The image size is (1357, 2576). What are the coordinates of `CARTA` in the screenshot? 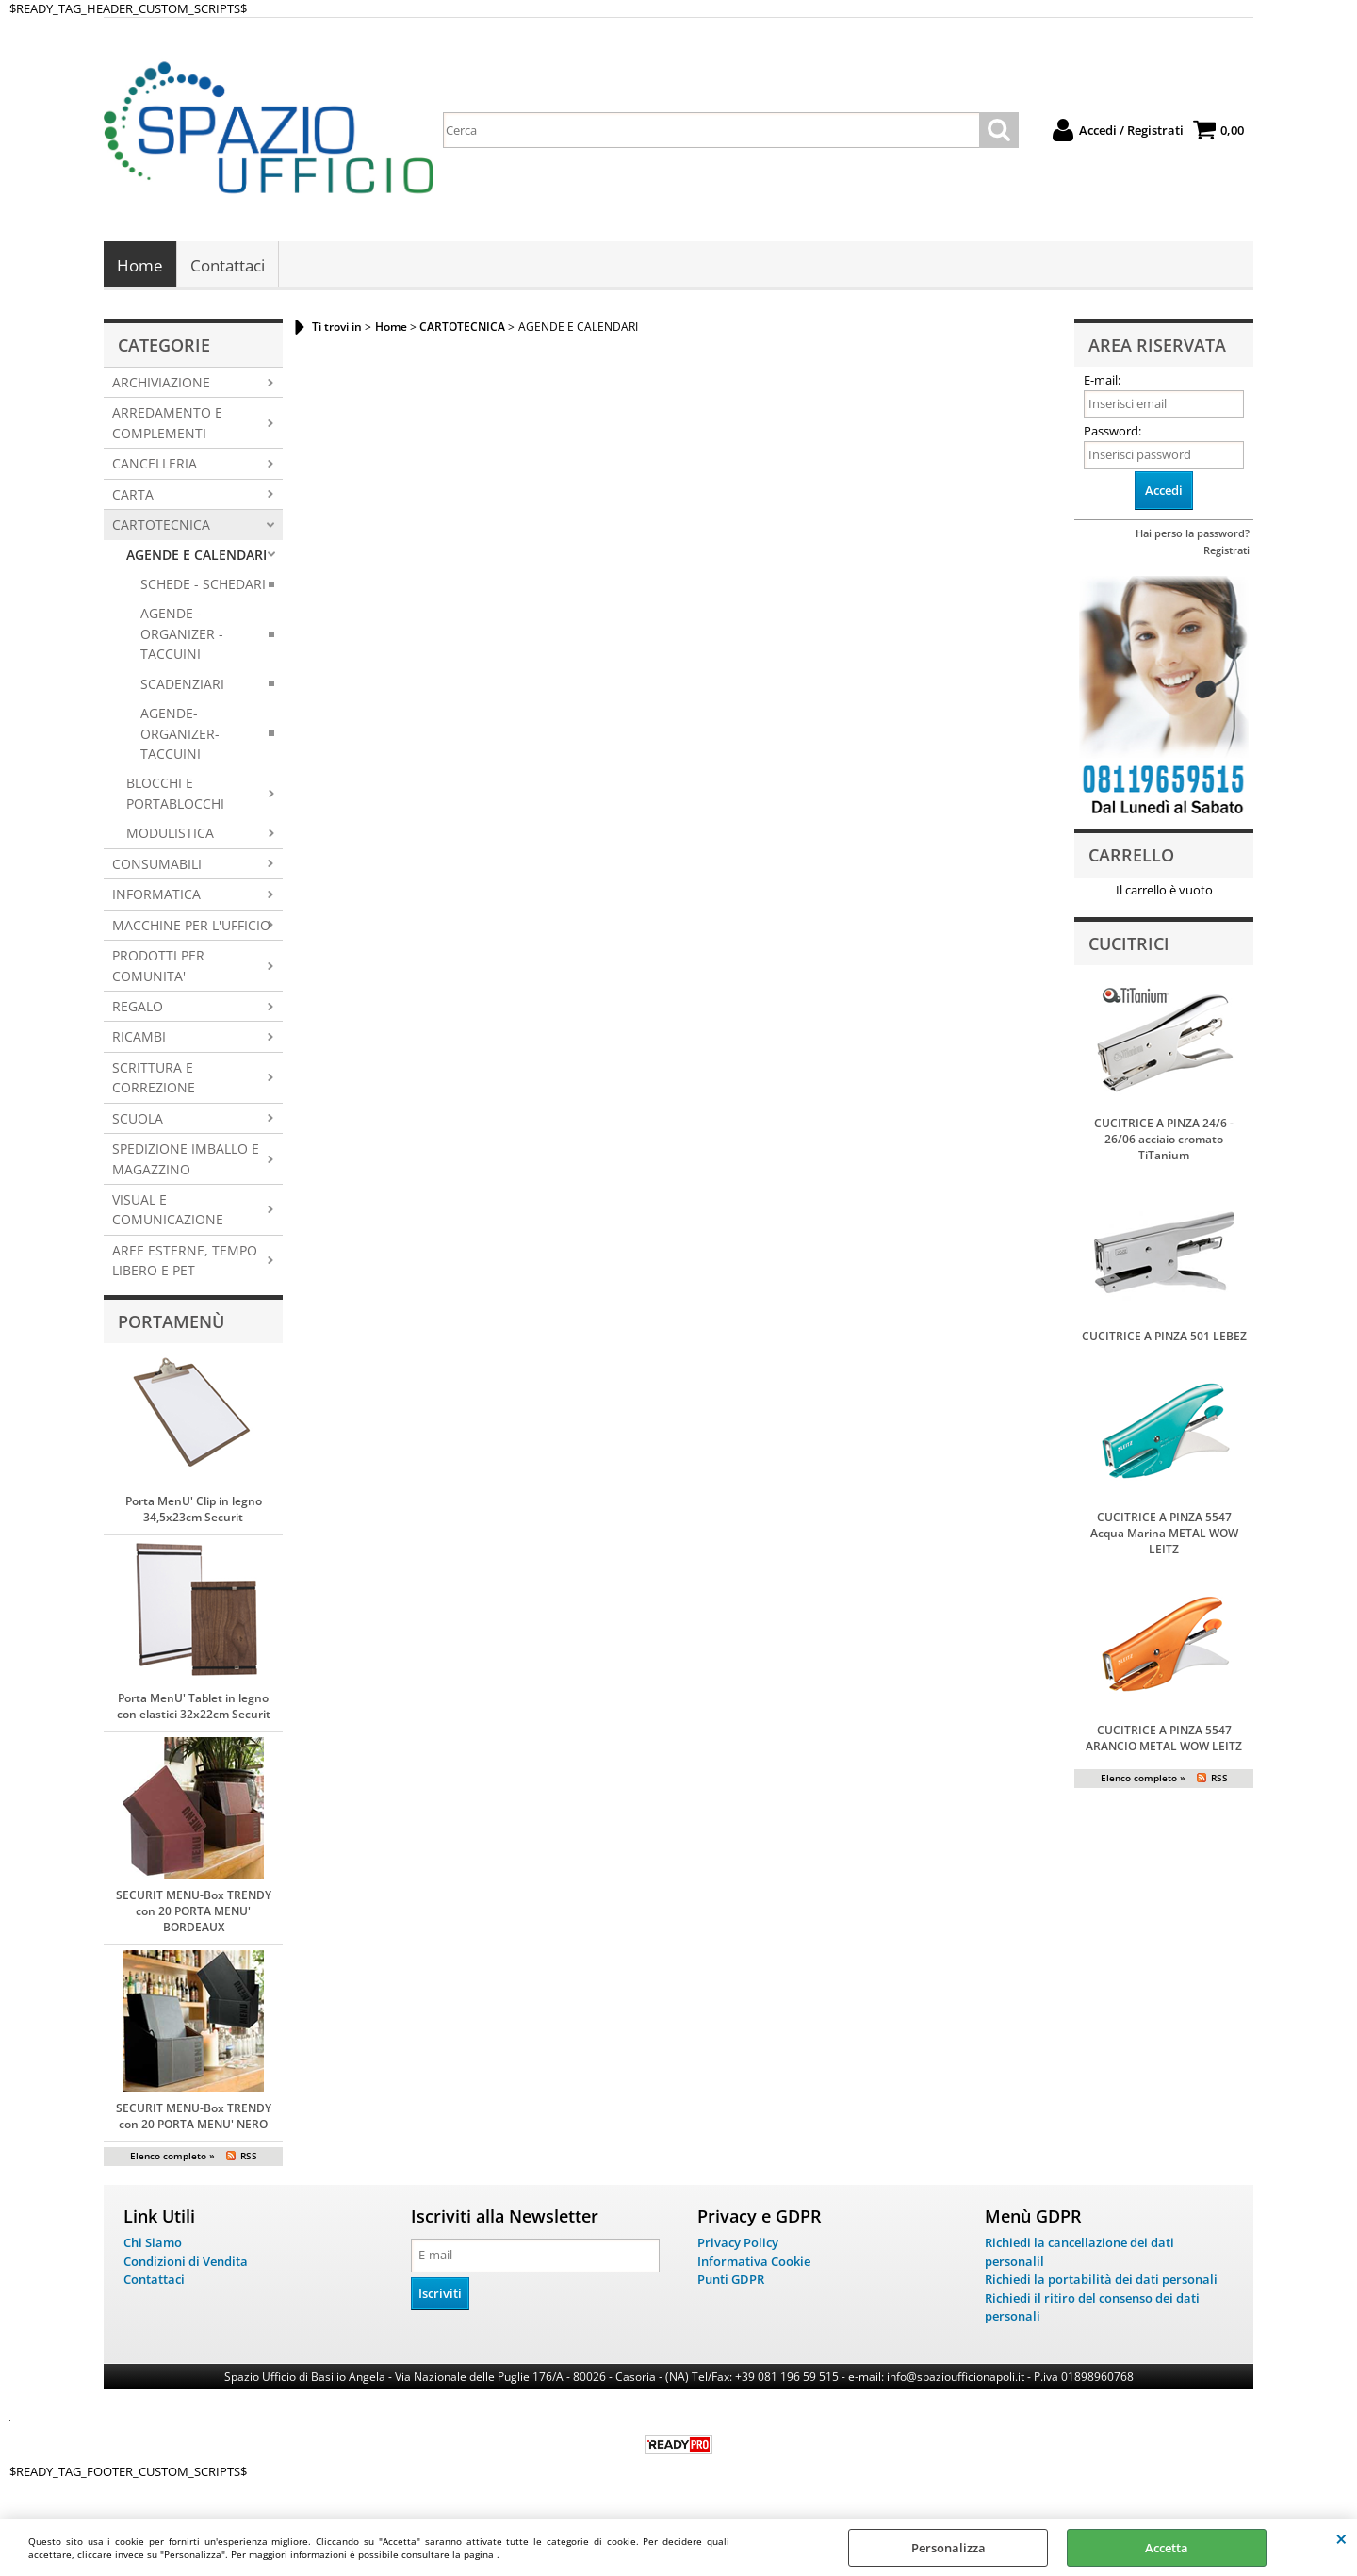 It's located at (133, 495).